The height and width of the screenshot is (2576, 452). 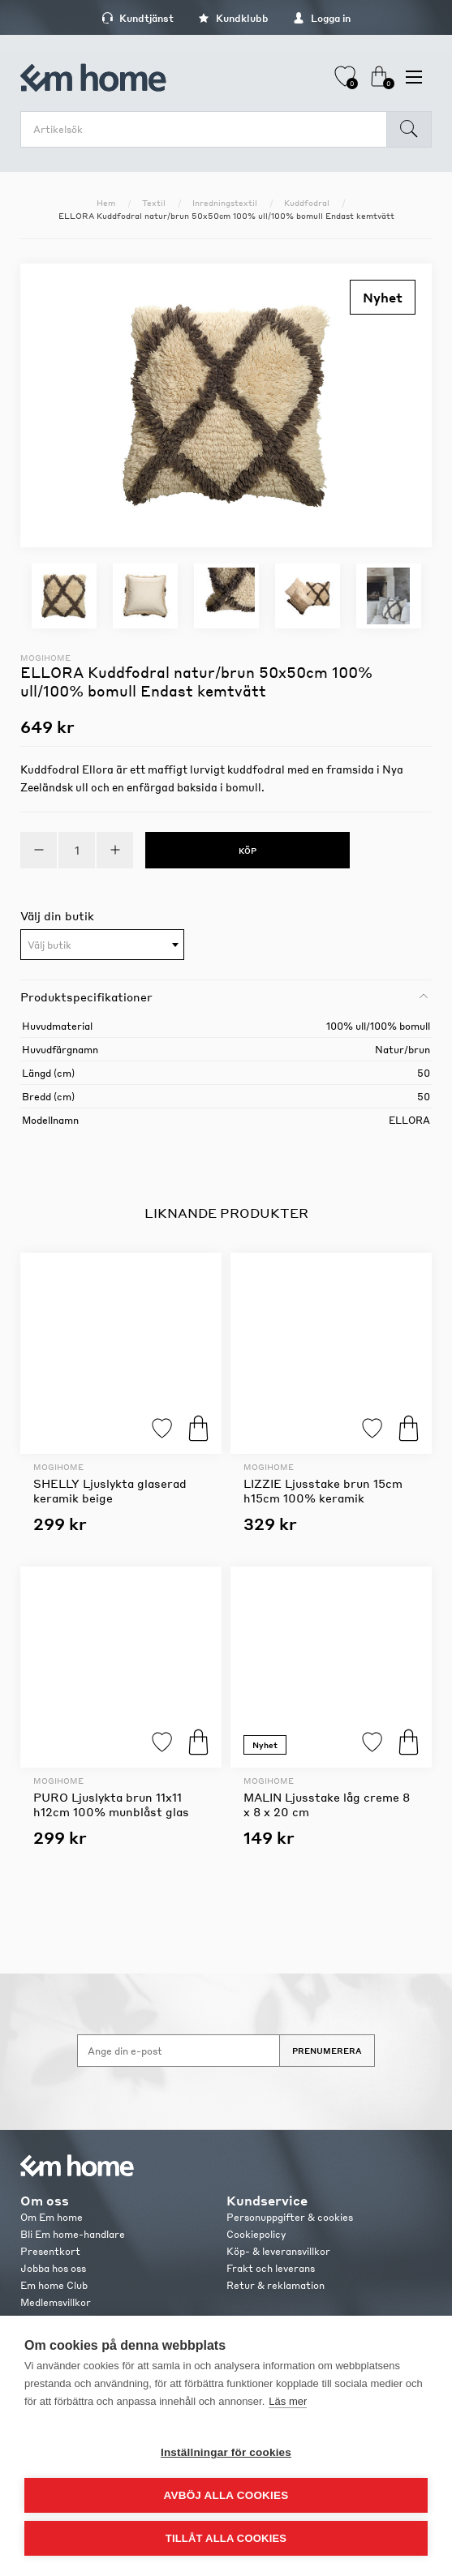 What do you see at coordinates (322, 18) in the screenshot?
I see `Logga in` at bounding box center [322, 18].